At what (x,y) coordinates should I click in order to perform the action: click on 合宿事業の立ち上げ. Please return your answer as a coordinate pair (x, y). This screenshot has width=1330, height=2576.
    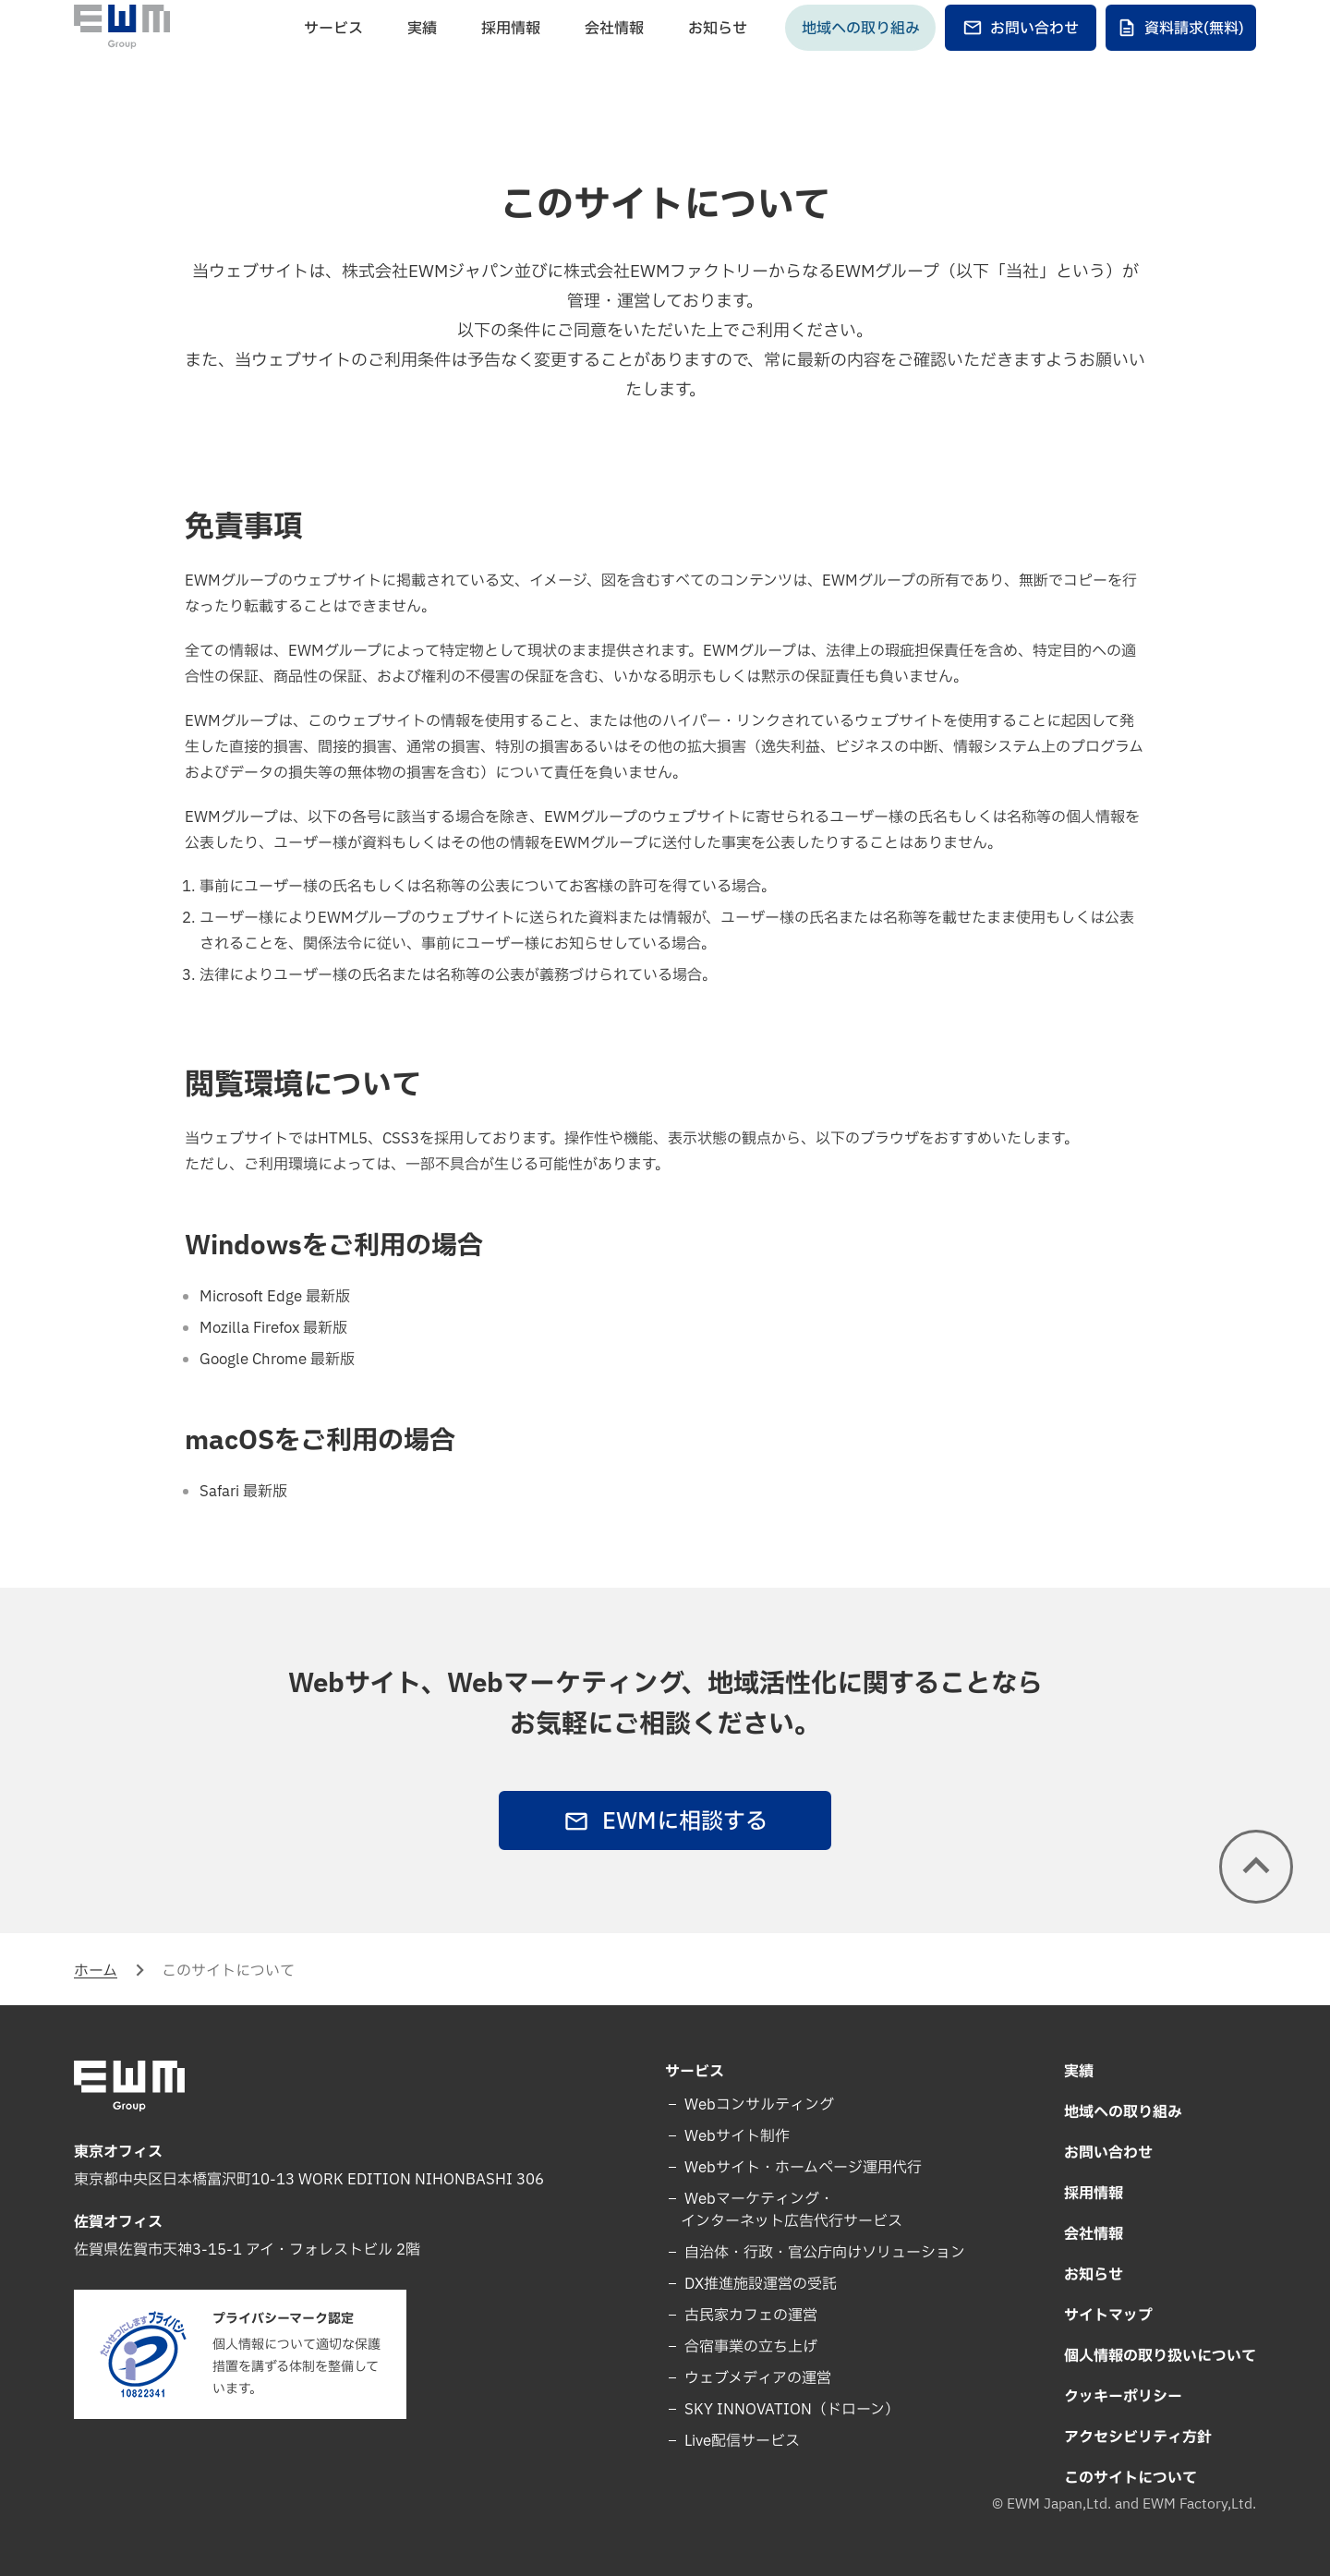
    Looking at the image, I should click on (749, 2347).